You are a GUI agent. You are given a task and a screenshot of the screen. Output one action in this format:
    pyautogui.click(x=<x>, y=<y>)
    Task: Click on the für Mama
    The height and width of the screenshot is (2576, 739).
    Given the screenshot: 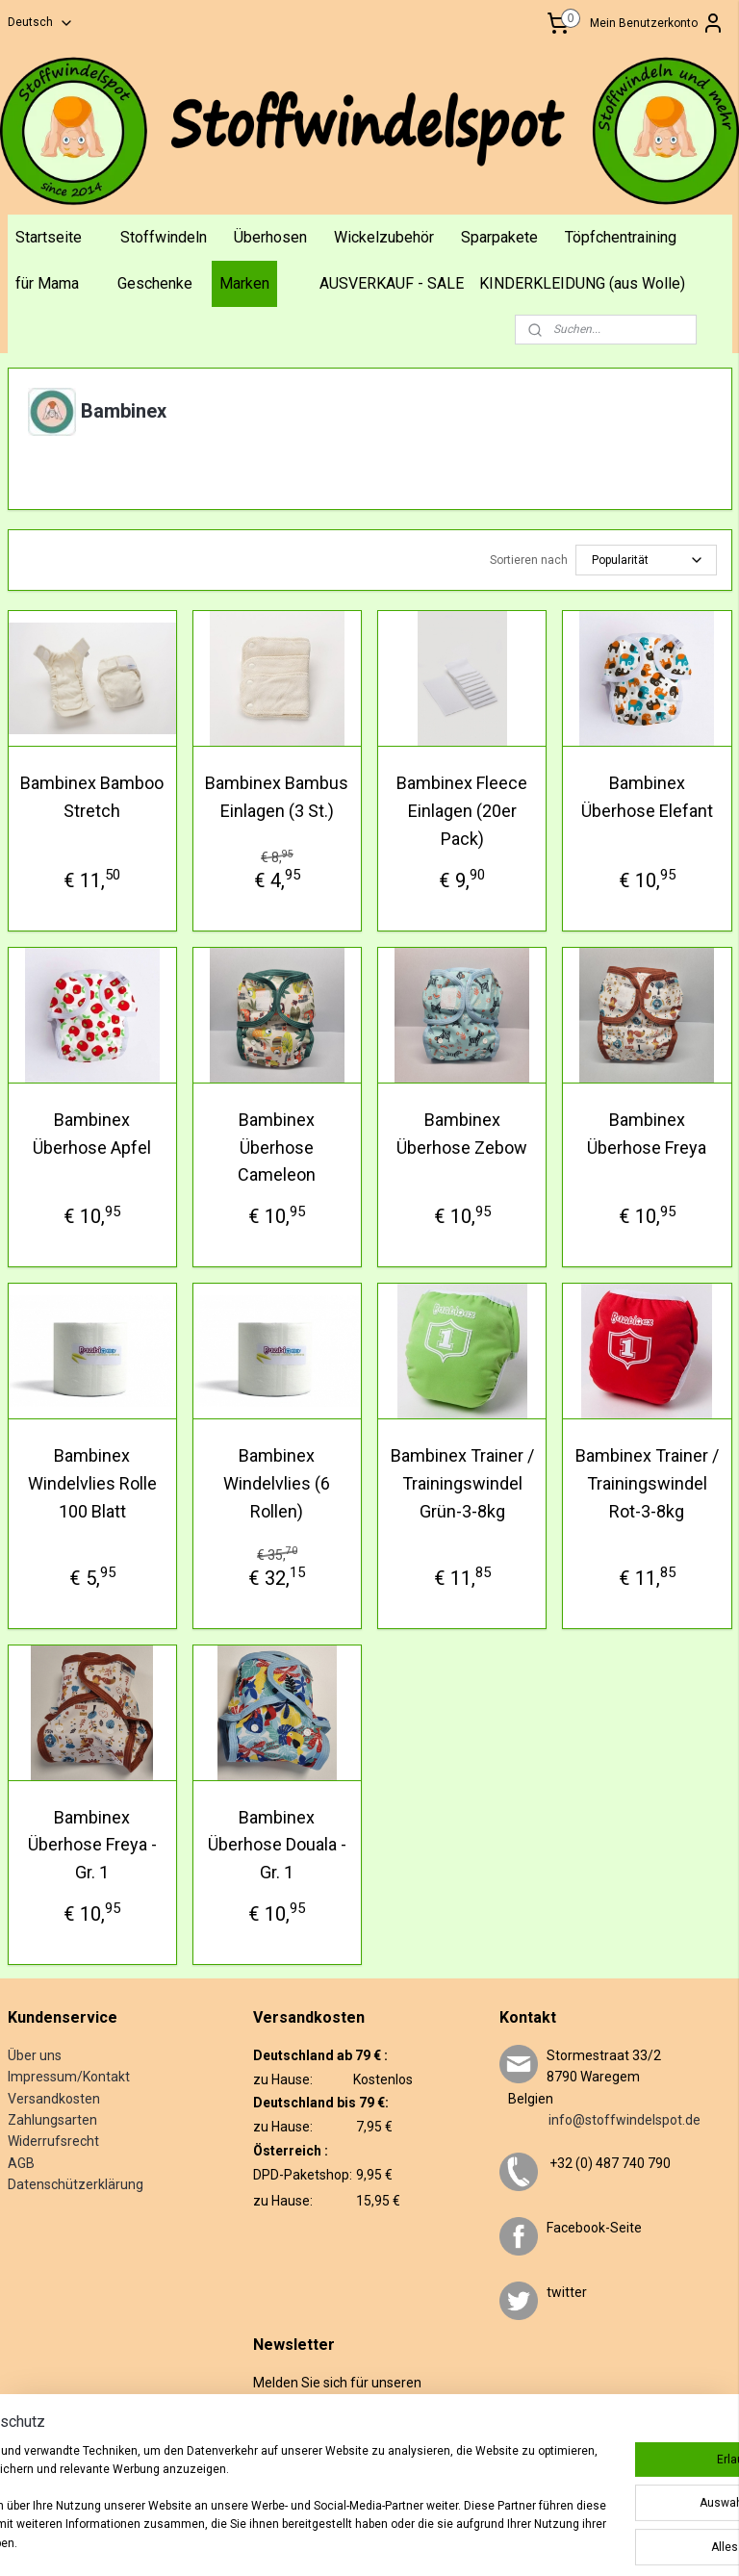 What is the action you would take?
    pyautogui.click(x=47, y=283)
    